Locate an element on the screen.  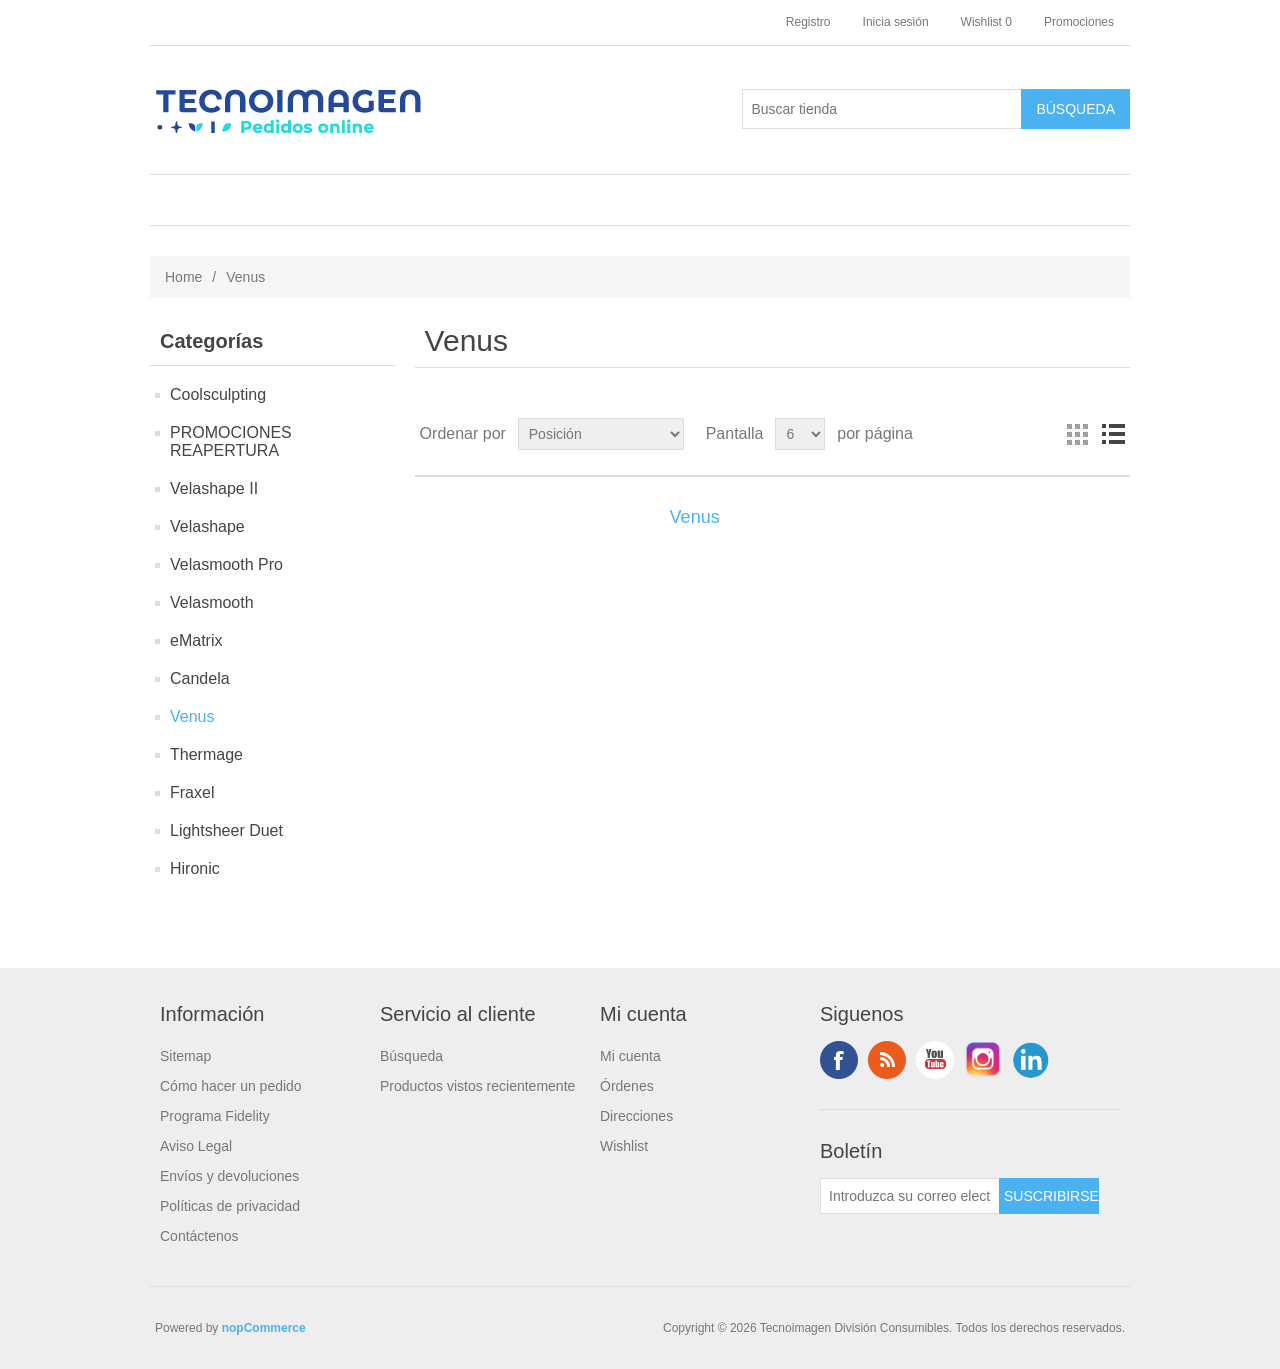
LinkedIn is located at coordinates (1031, 1060).